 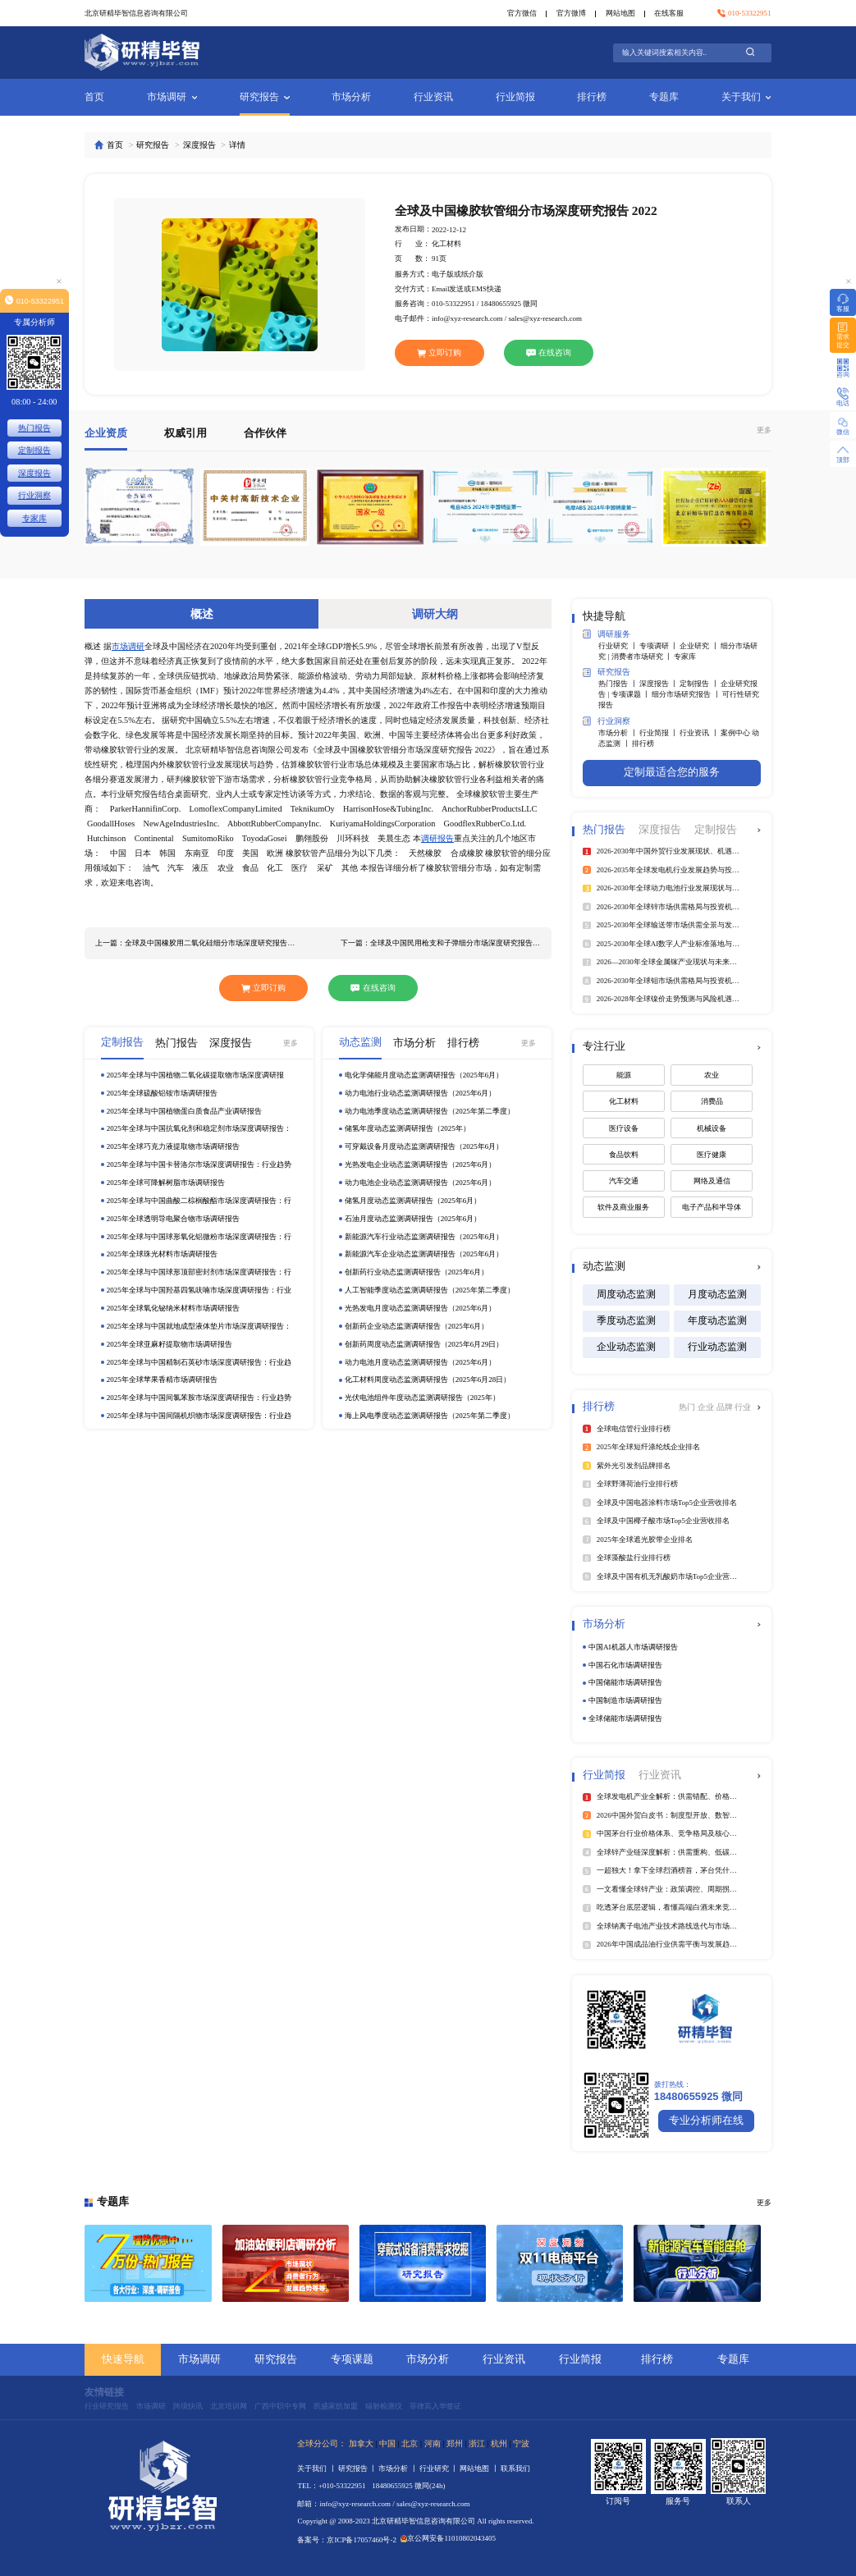 I want to click on 热门报告 丨, so click(x=618, y=683).